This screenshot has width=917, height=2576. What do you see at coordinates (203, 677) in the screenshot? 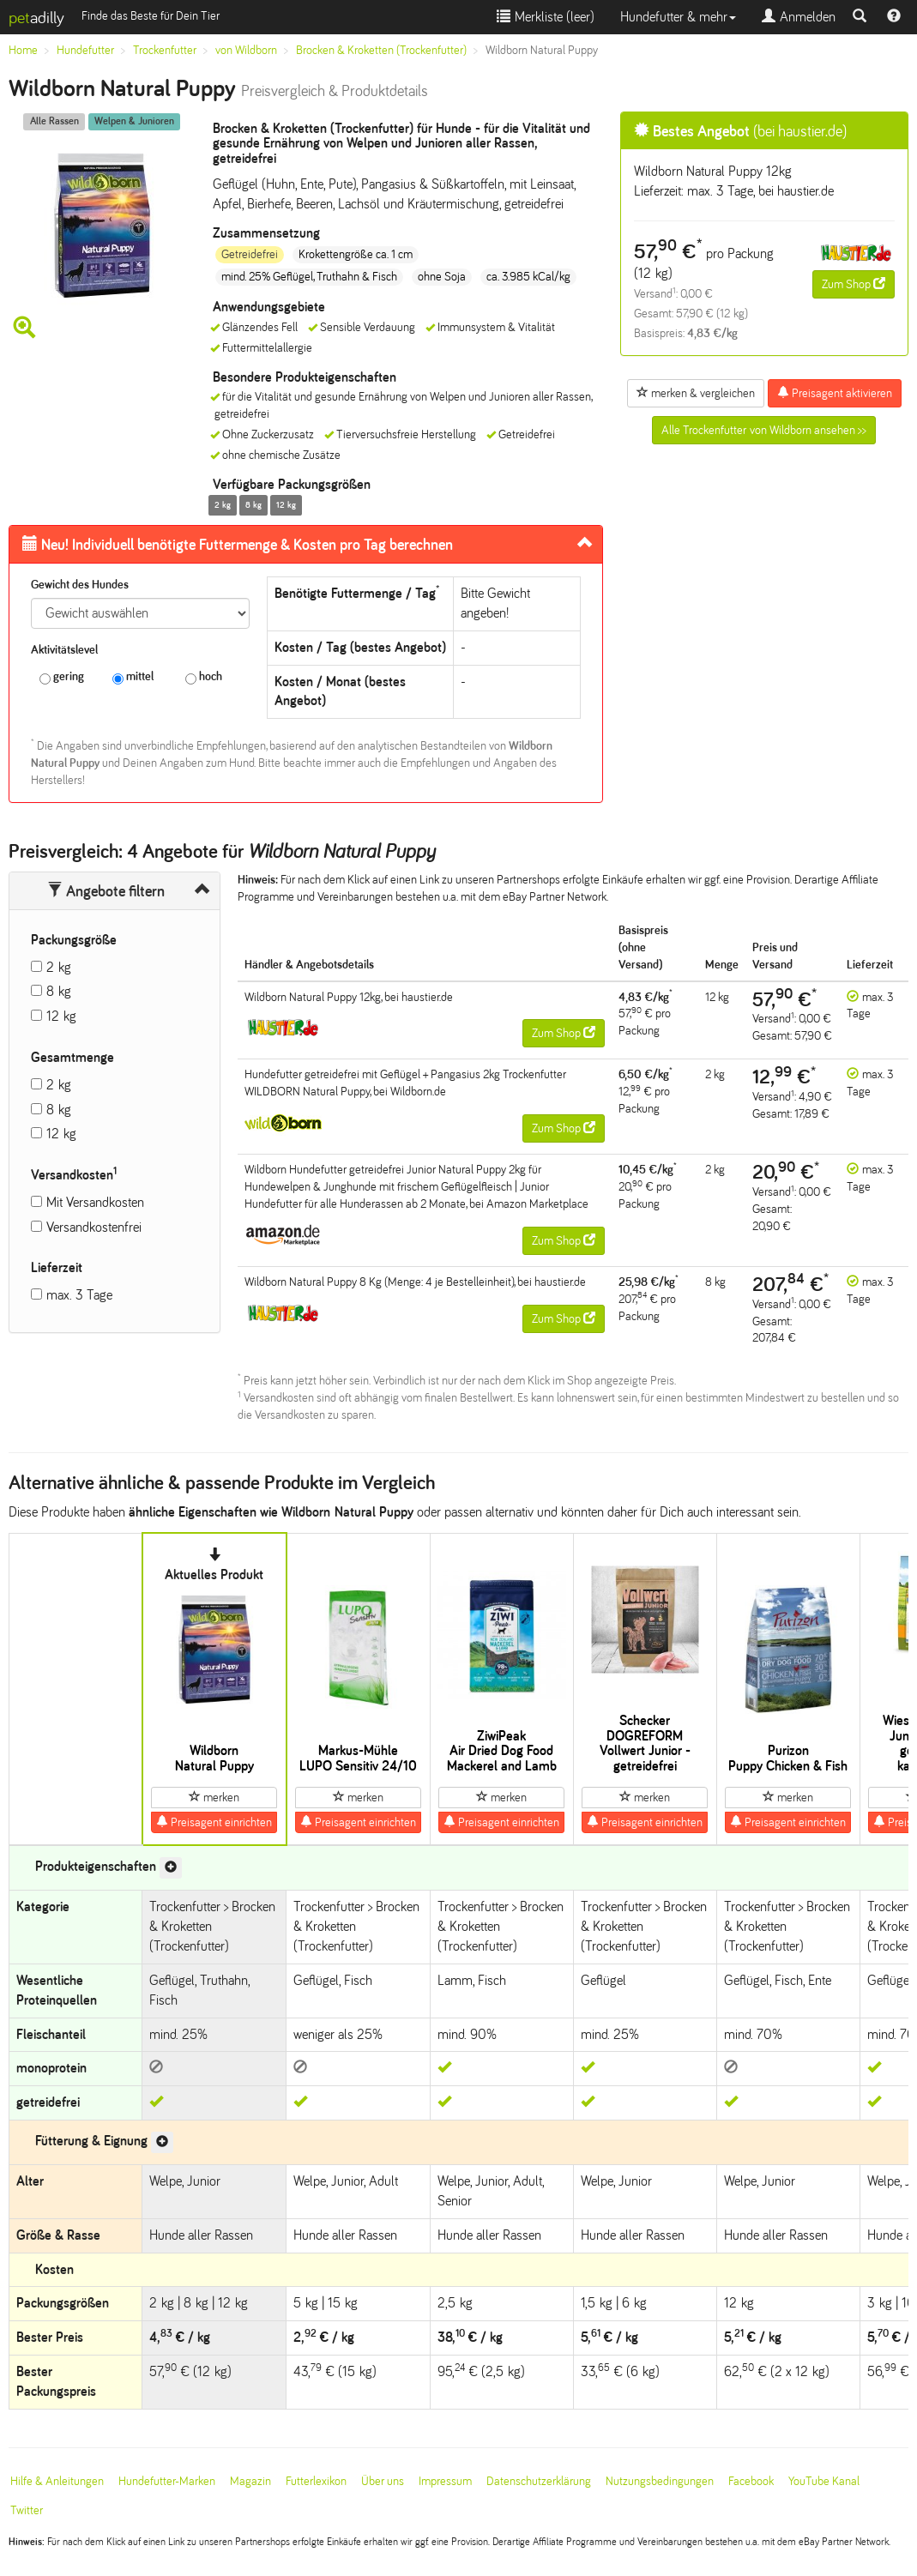
I see `hoch` at bounding box center [203, 677].